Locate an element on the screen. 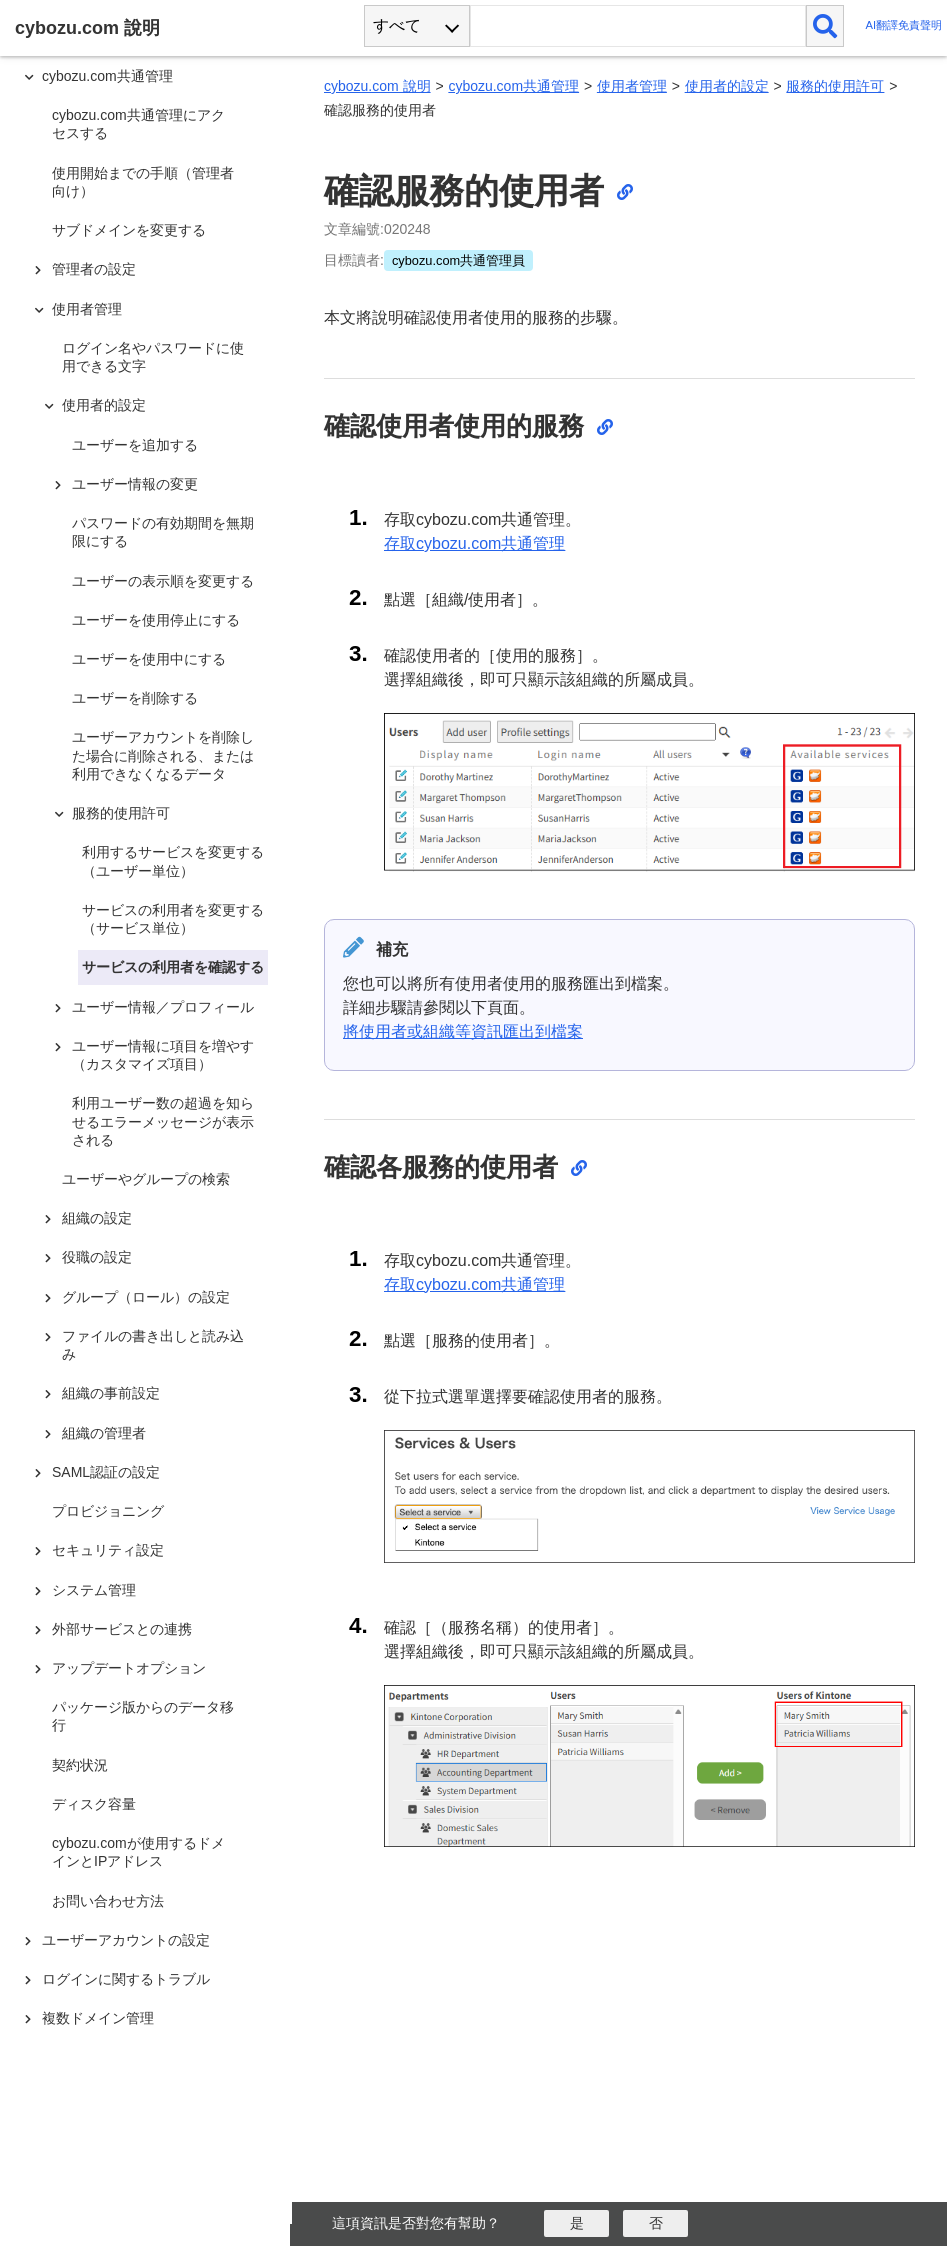 The height and width of the screenshot is (2246, 947). ユーザーアカウントを削除した場合に削除される、または利用できなくなるデータ [treeitem] is located at coordinates (163, 755).